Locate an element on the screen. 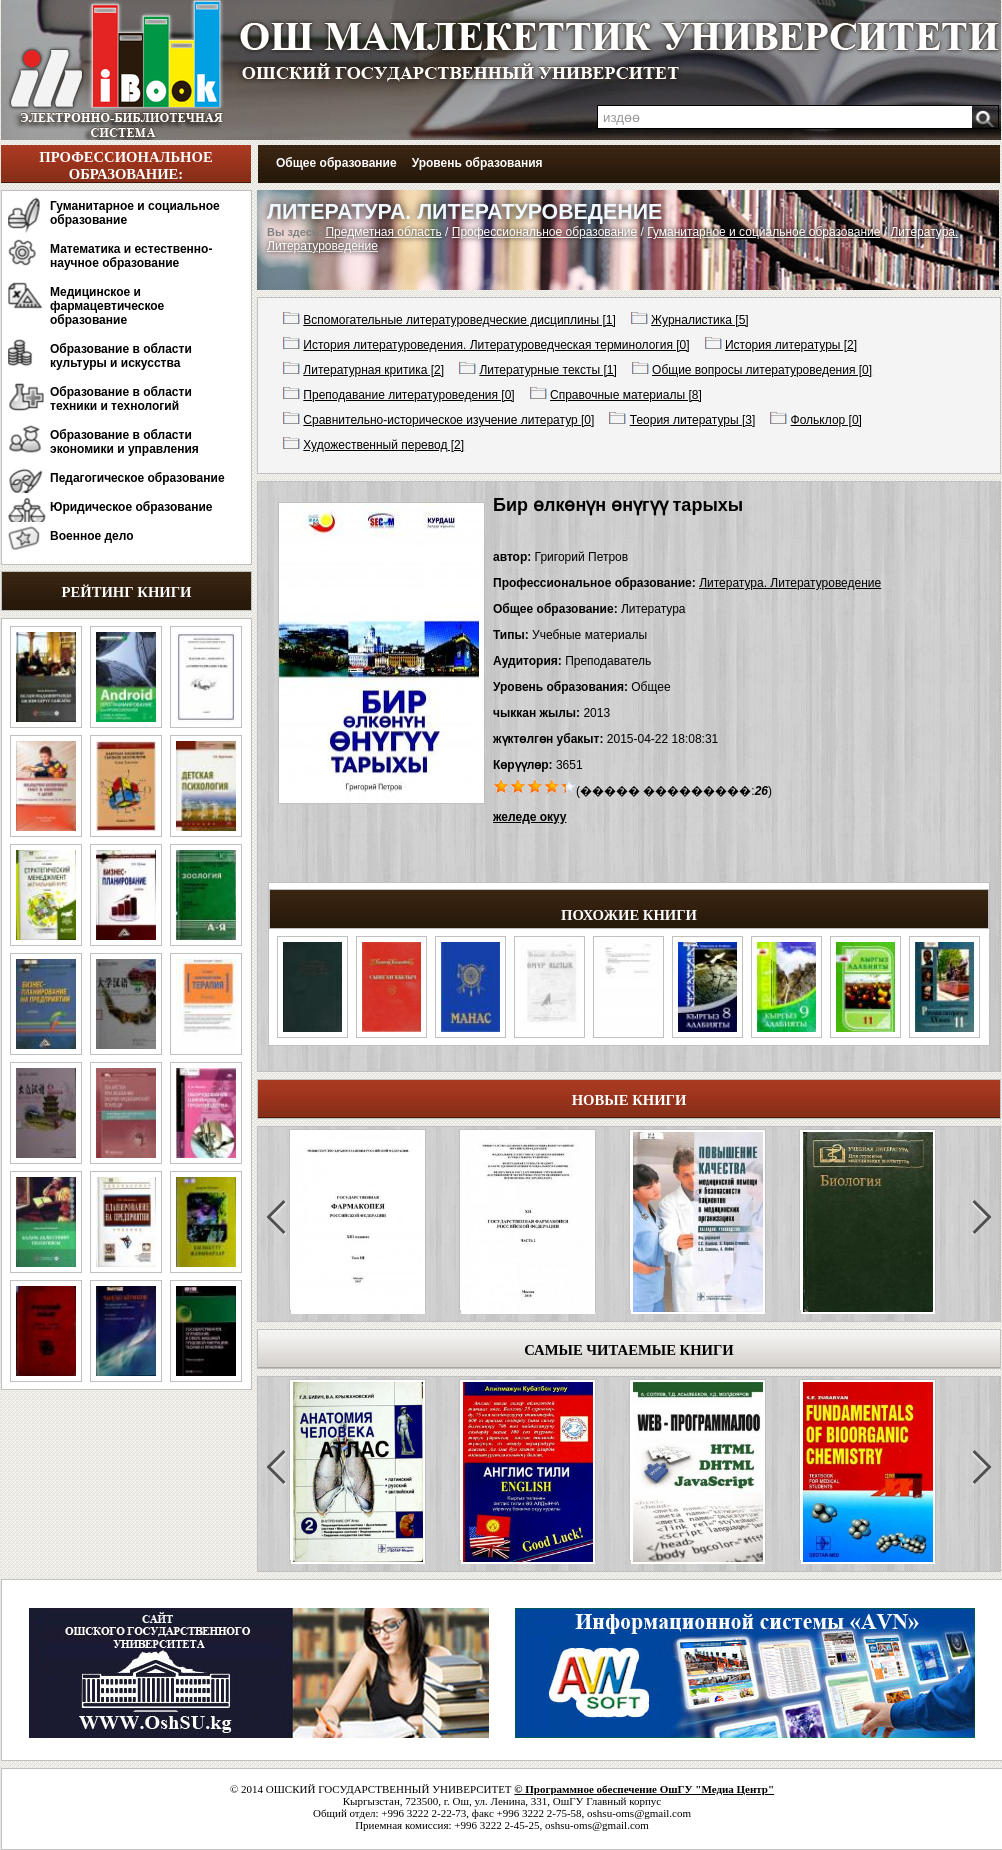  Математика и естественно-научное образование is located at coordinates (131, 256).